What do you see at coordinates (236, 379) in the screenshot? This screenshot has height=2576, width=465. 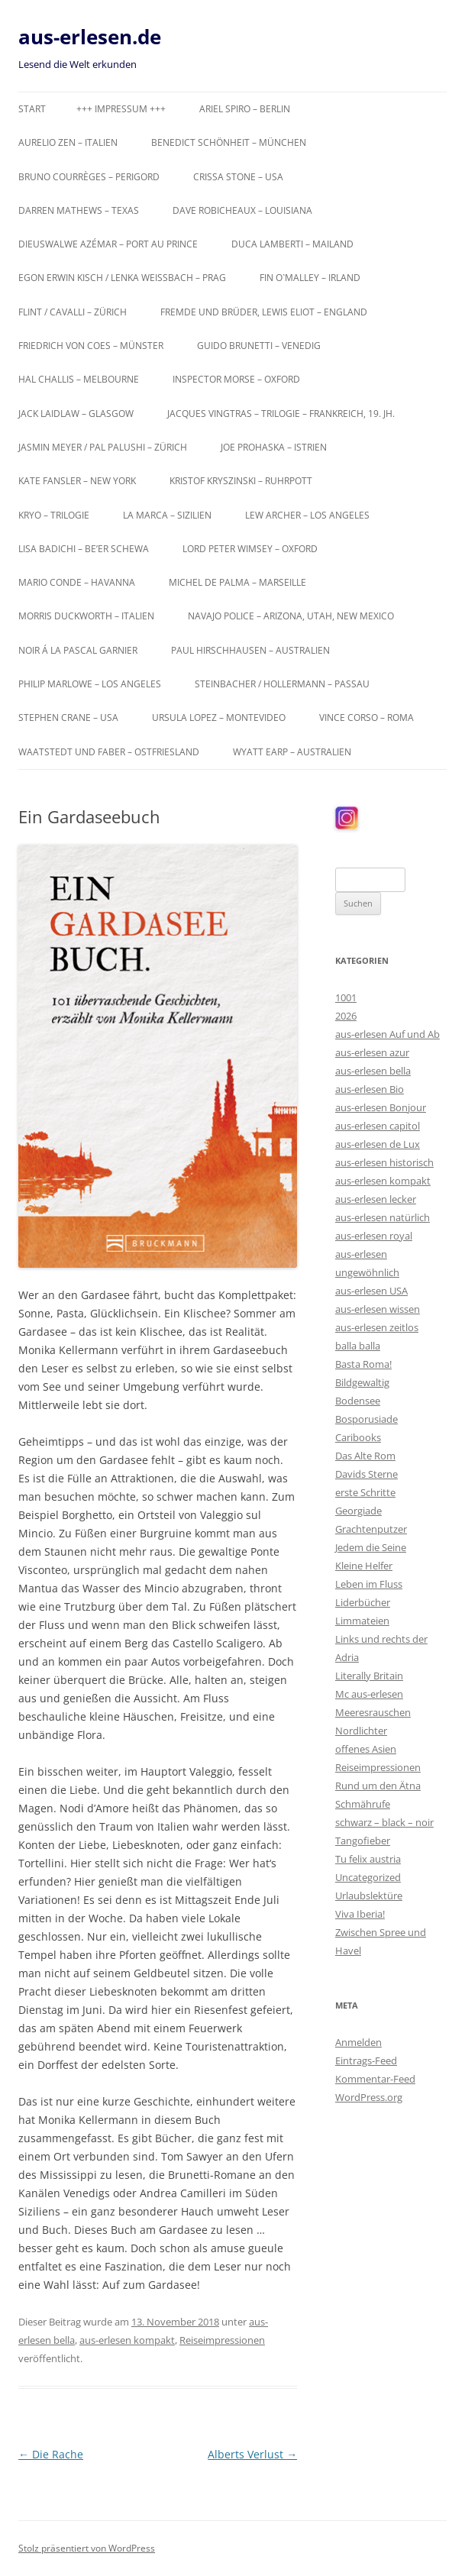 I see `Inspector Morse – Oxford` at bounding box center [236, 379].